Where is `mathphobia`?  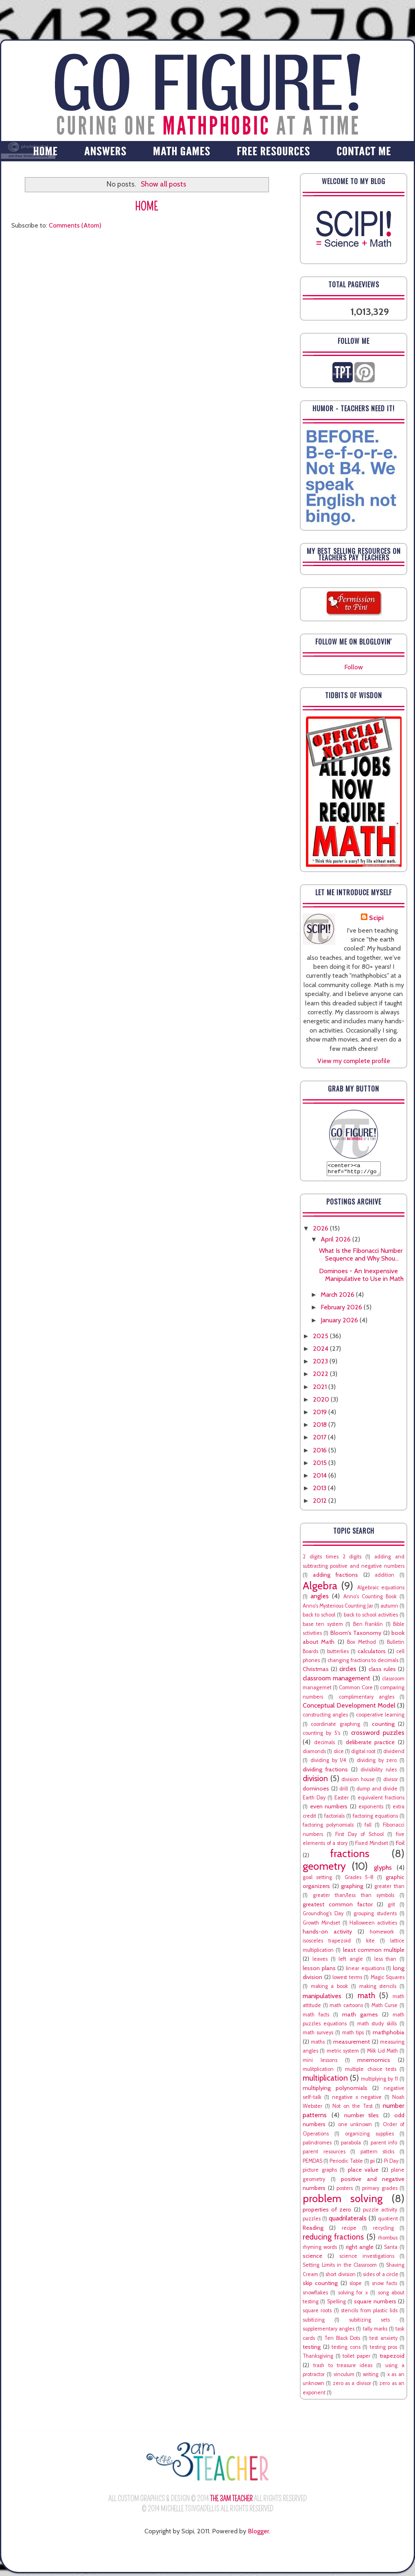
mathphobia is located at coordinates (388, 2034).